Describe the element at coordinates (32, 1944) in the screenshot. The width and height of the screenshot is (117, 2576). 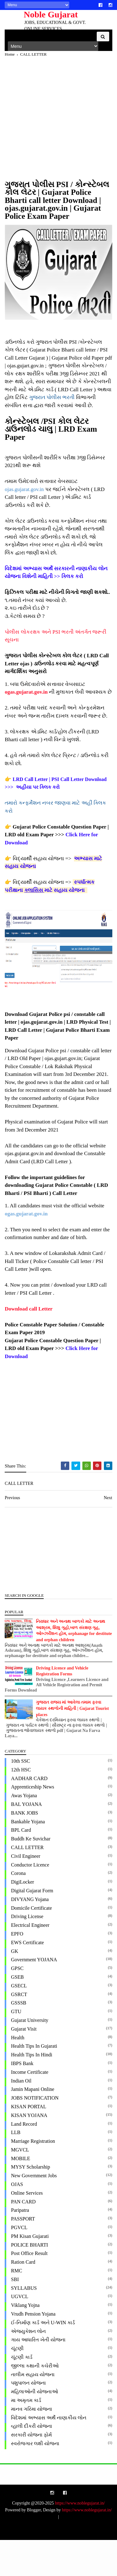
I see `Domicile Certificate` at that location.